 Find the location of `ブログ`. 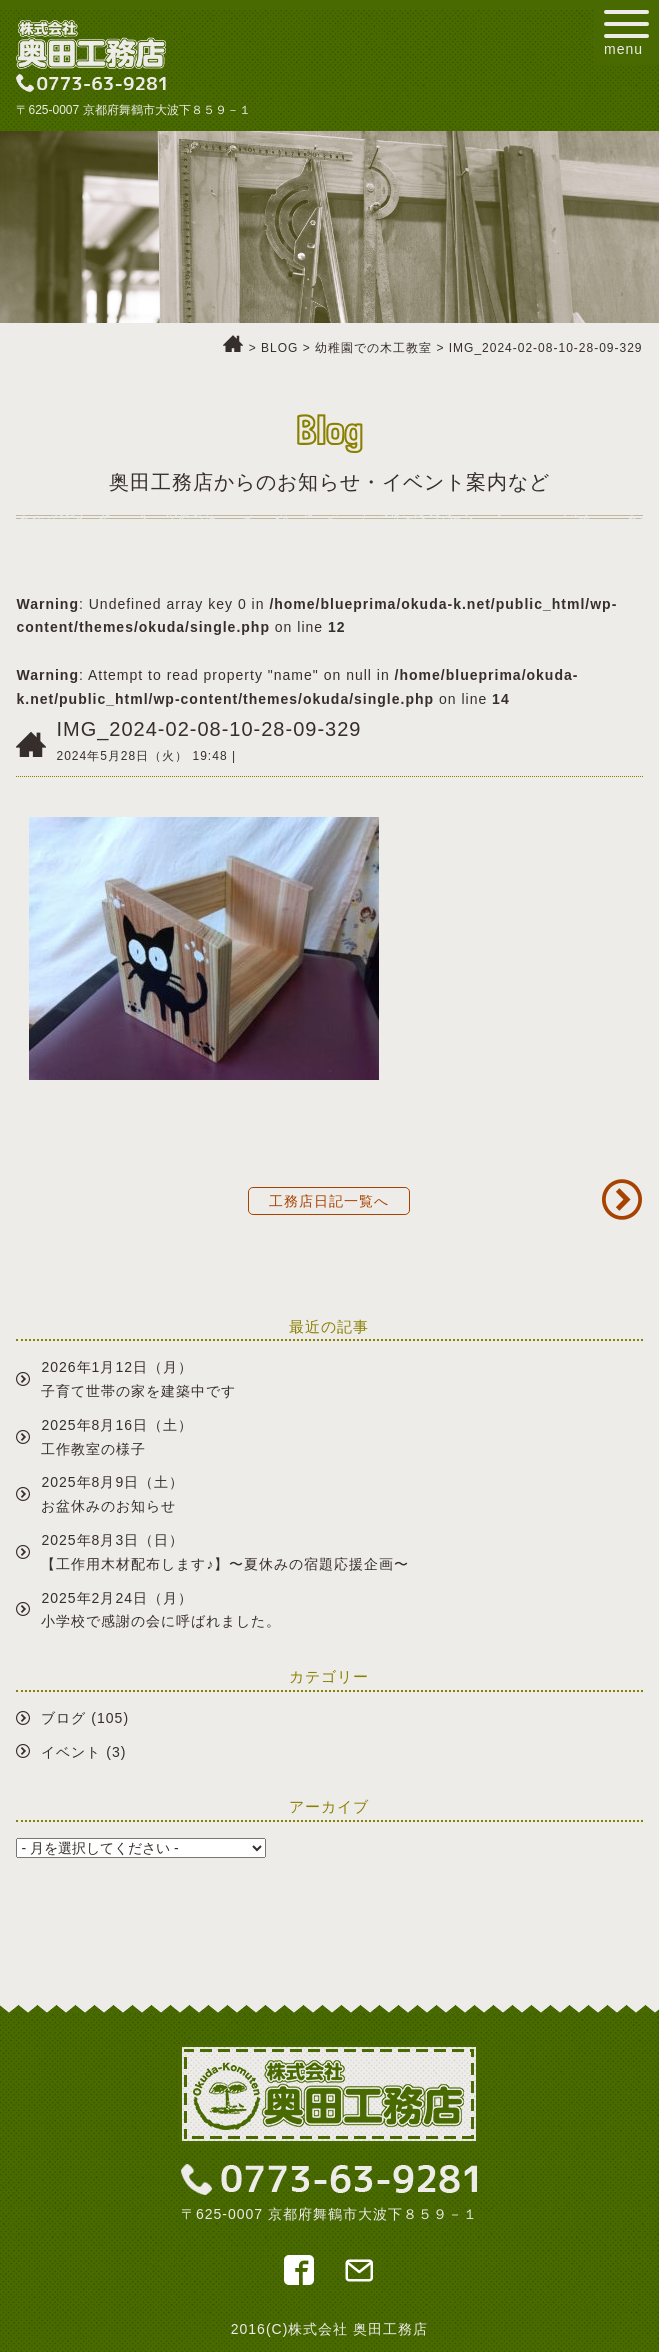

ブログ is located at coordinates (63, 1718).